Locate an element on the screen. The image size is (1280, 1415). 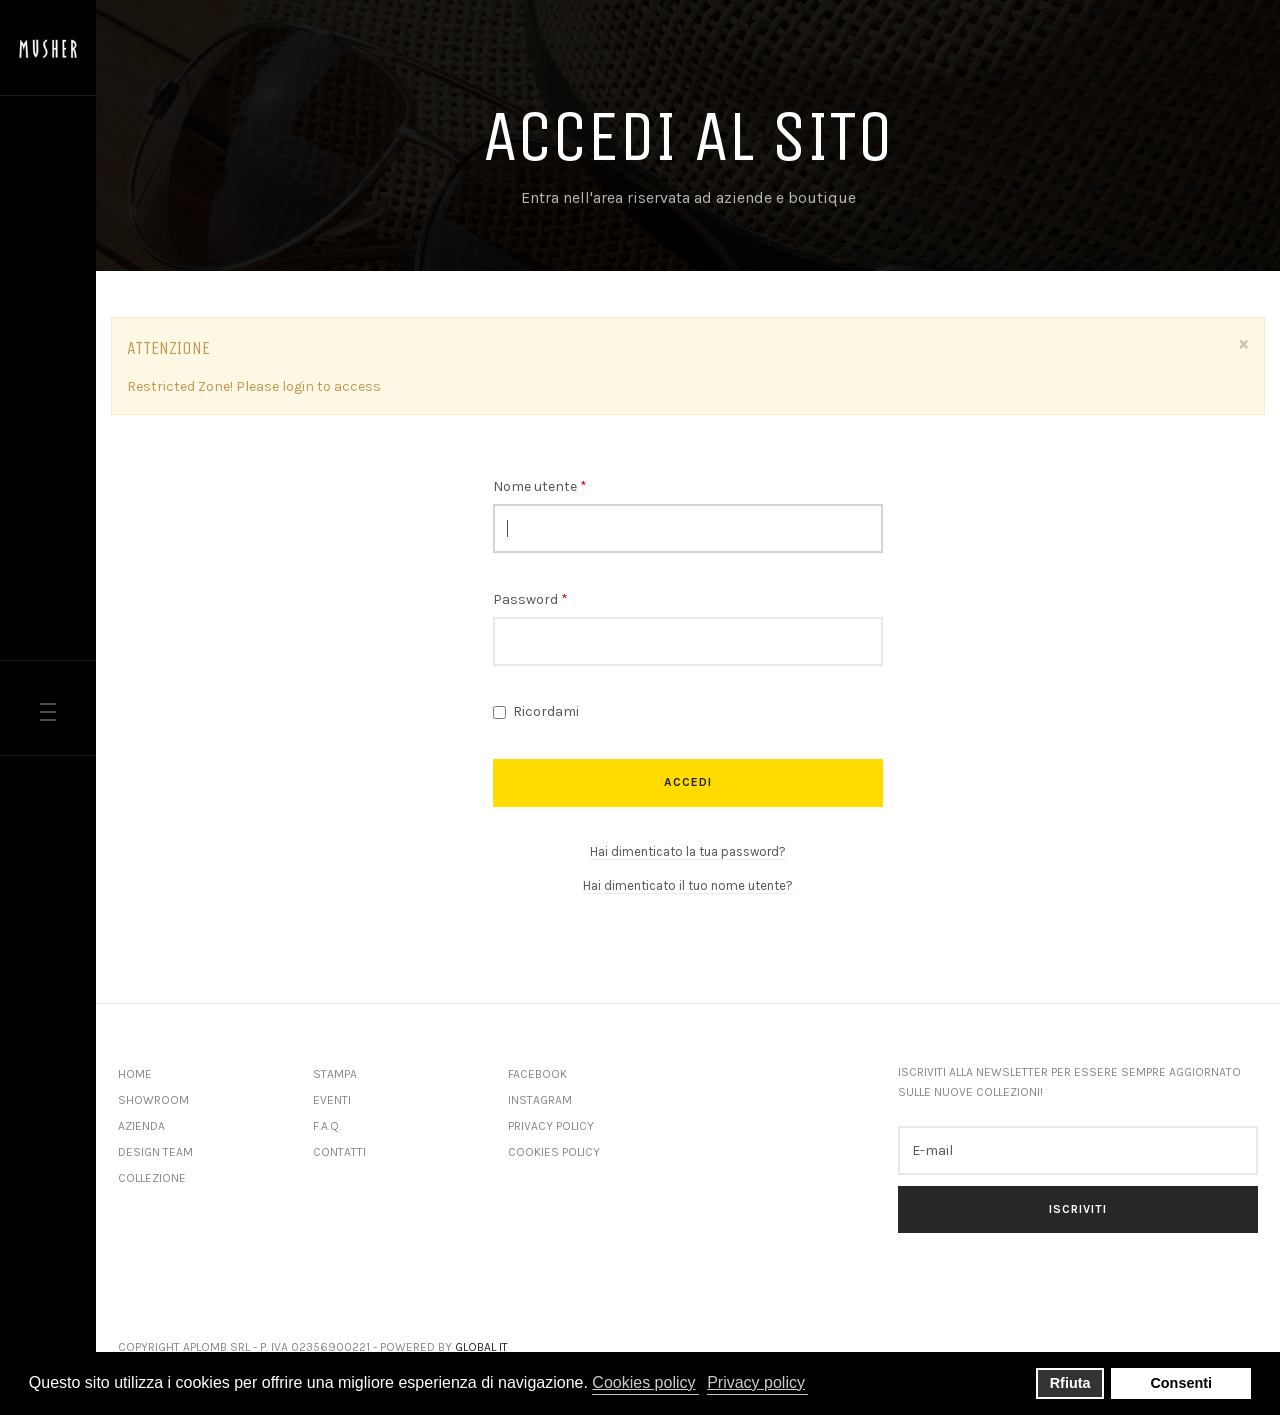
Global IT is located at coordinates (481, 1347).